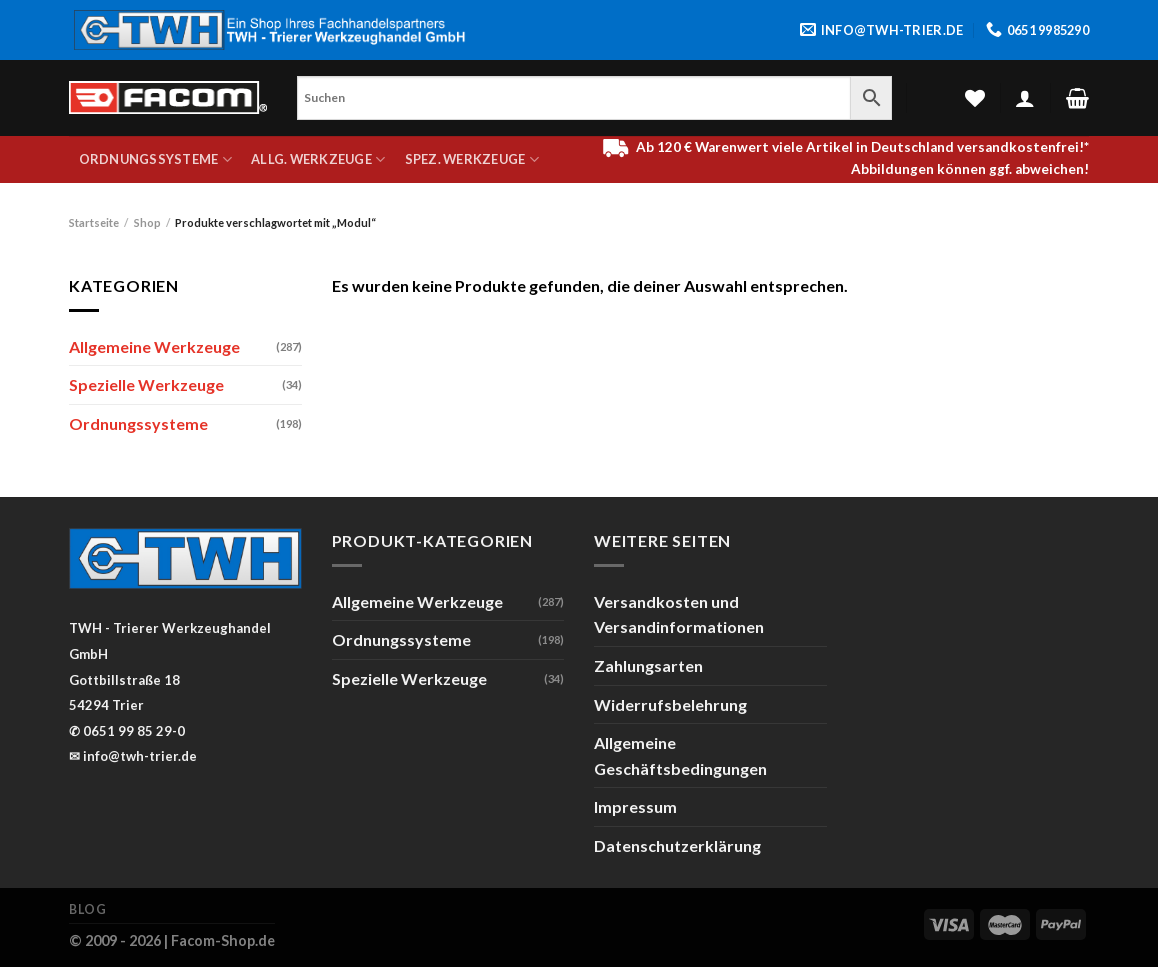 The width and height of the screenshot is (1158, 967). What do you see at coordinates (154, 346) in the screenshot?
I see `Allgemeine Werkzeuge` at bounding box center [154, 346].